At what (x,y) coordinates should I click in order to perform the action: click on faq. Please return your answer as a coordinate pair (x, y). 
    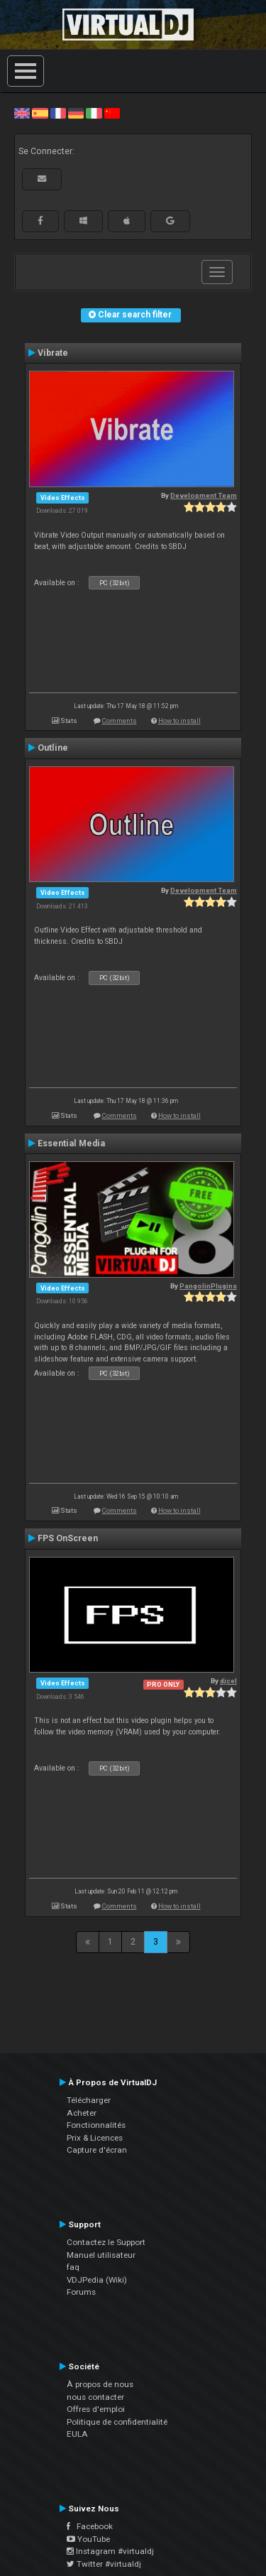
    Looking at the image, I should click on (73, 2267).